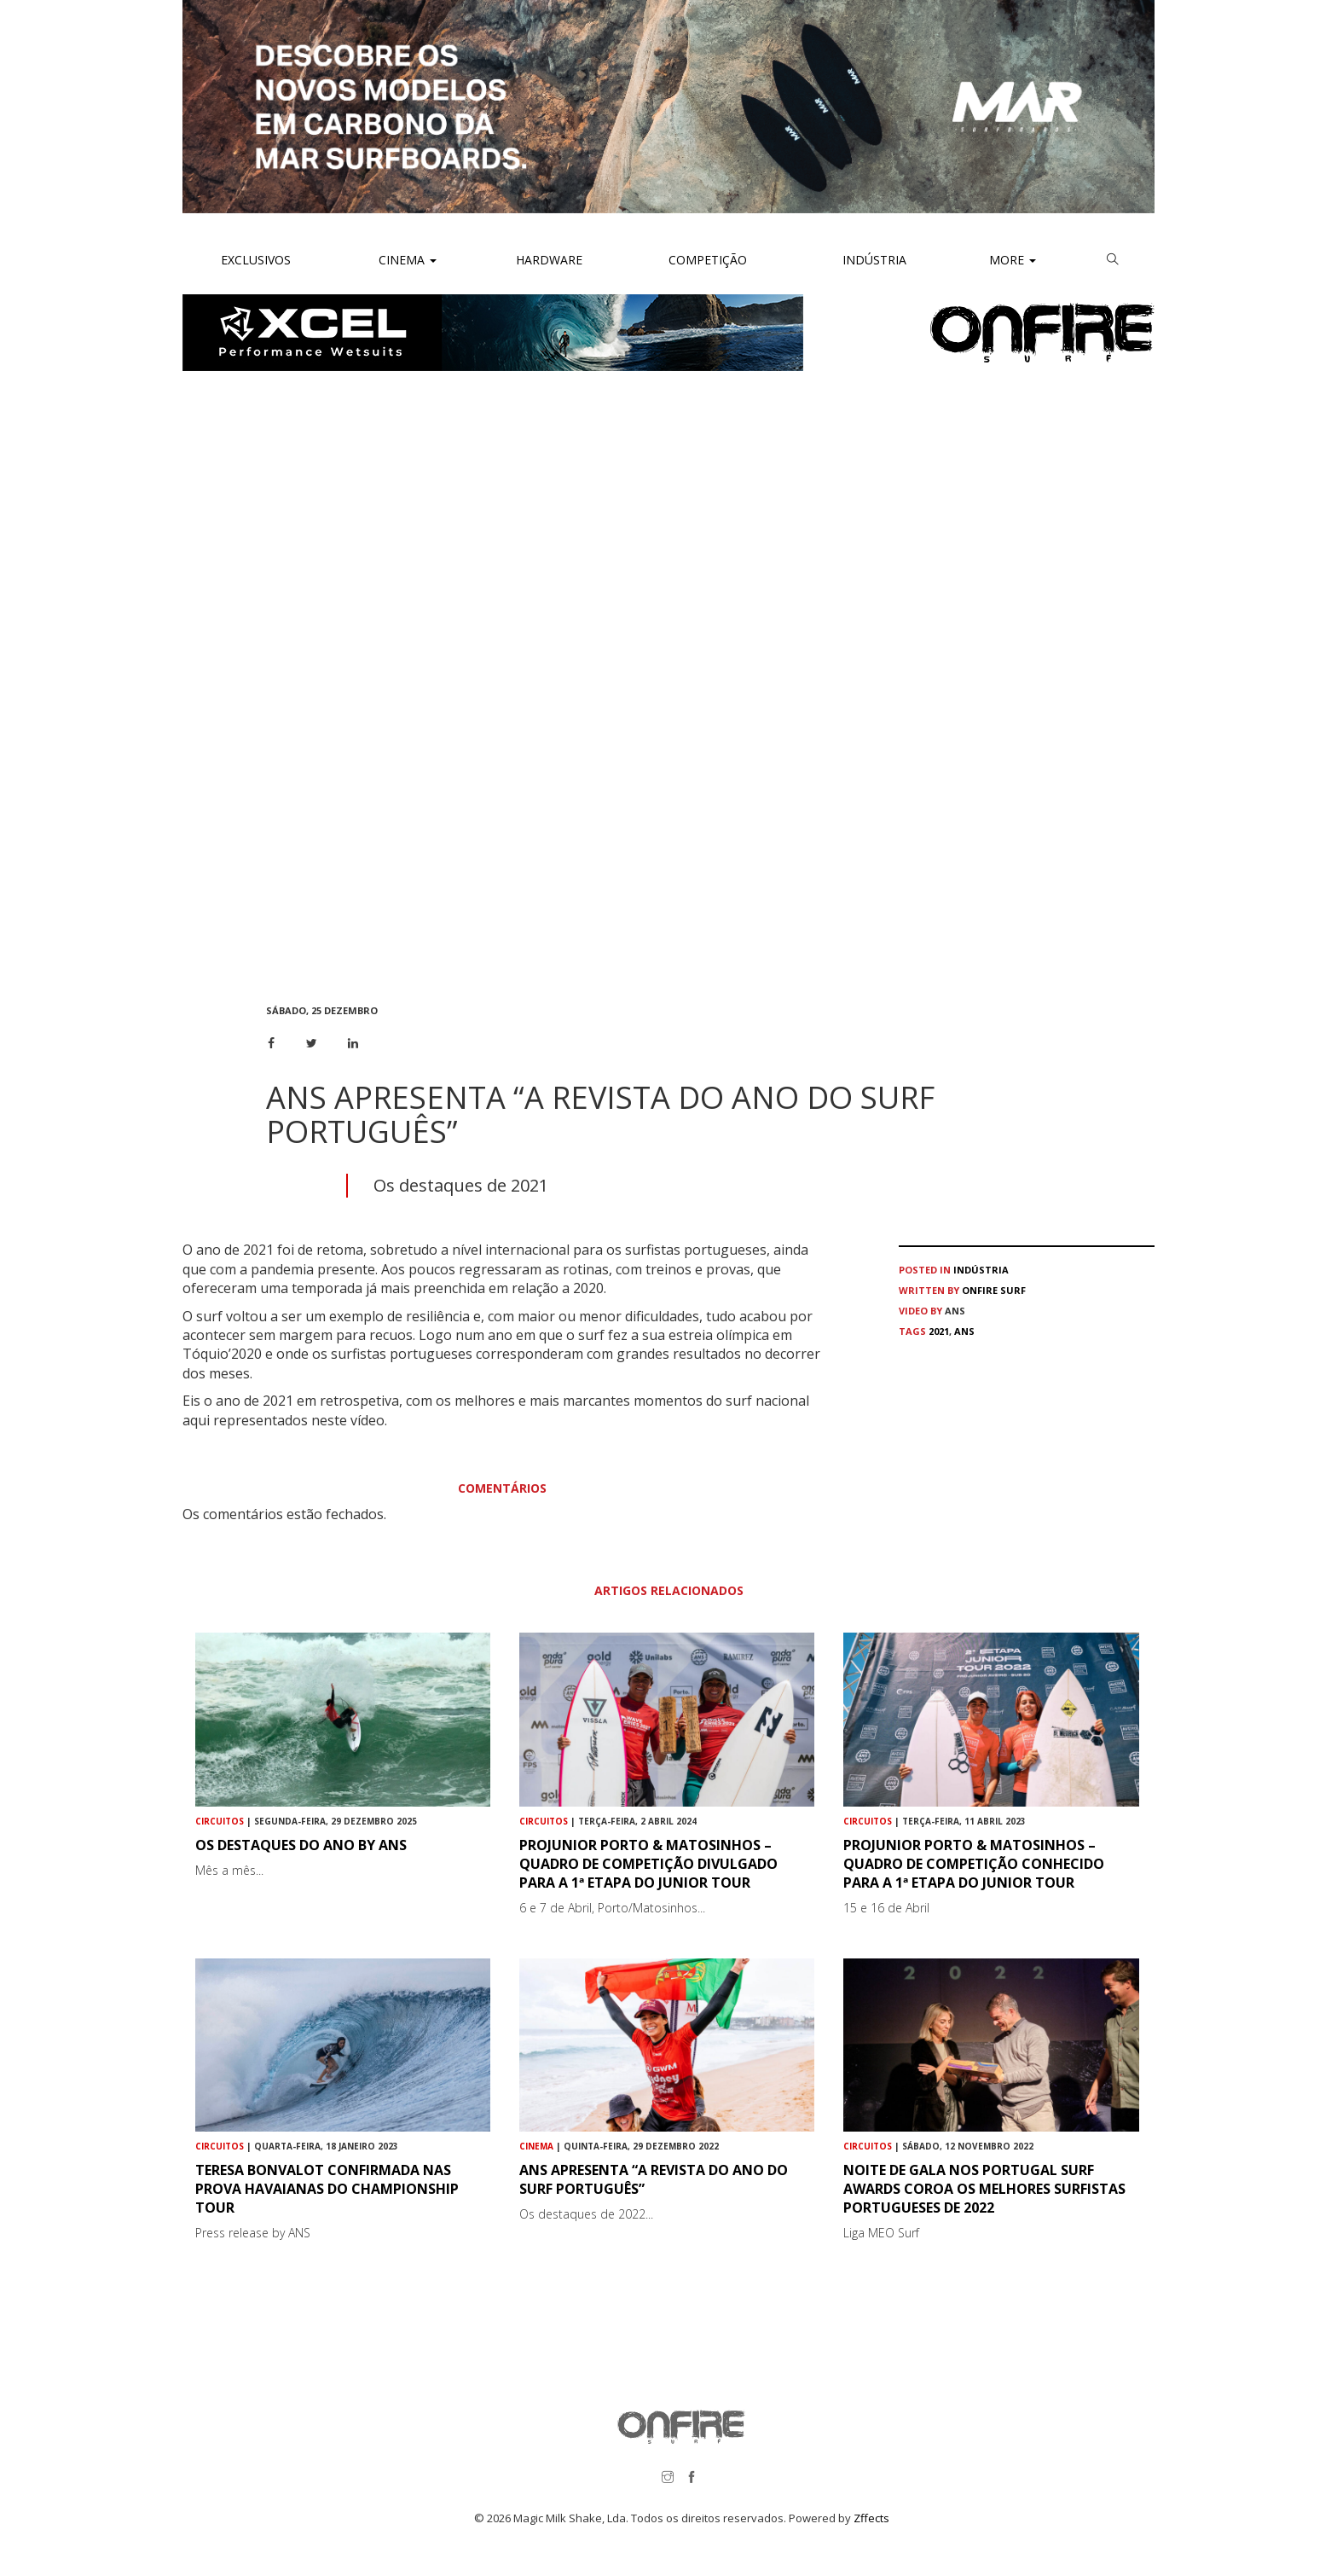 The image size is (1337, 2576). I want to click on Cinema, so click(406, 260).